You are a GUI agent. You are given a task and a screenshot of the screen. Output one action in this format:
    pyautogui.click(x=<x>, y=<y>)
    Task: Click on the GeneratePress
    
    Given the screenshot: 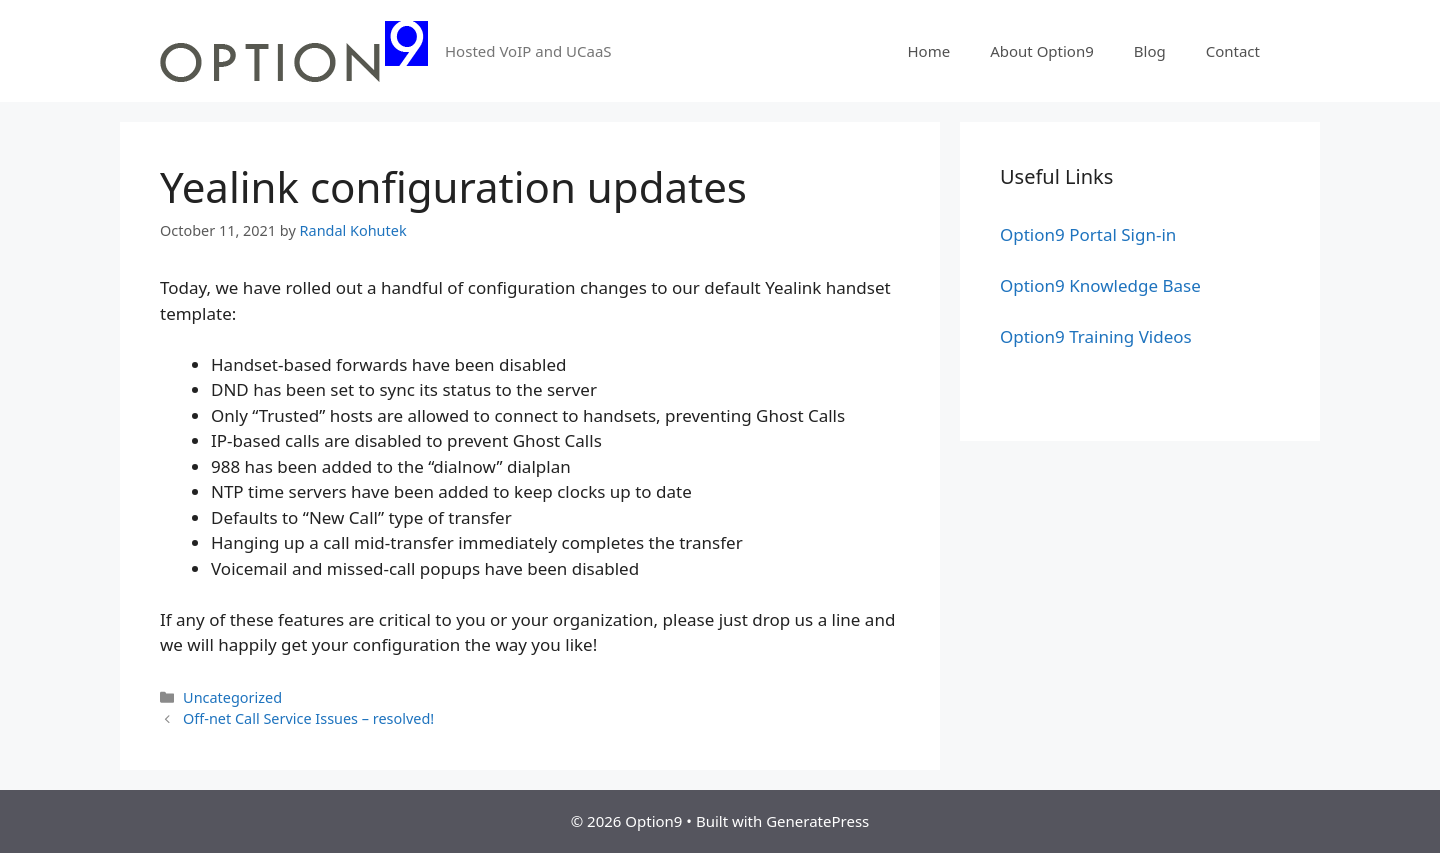 What is the action you would take?
    pyautogui.click(x=817, y=821)
    